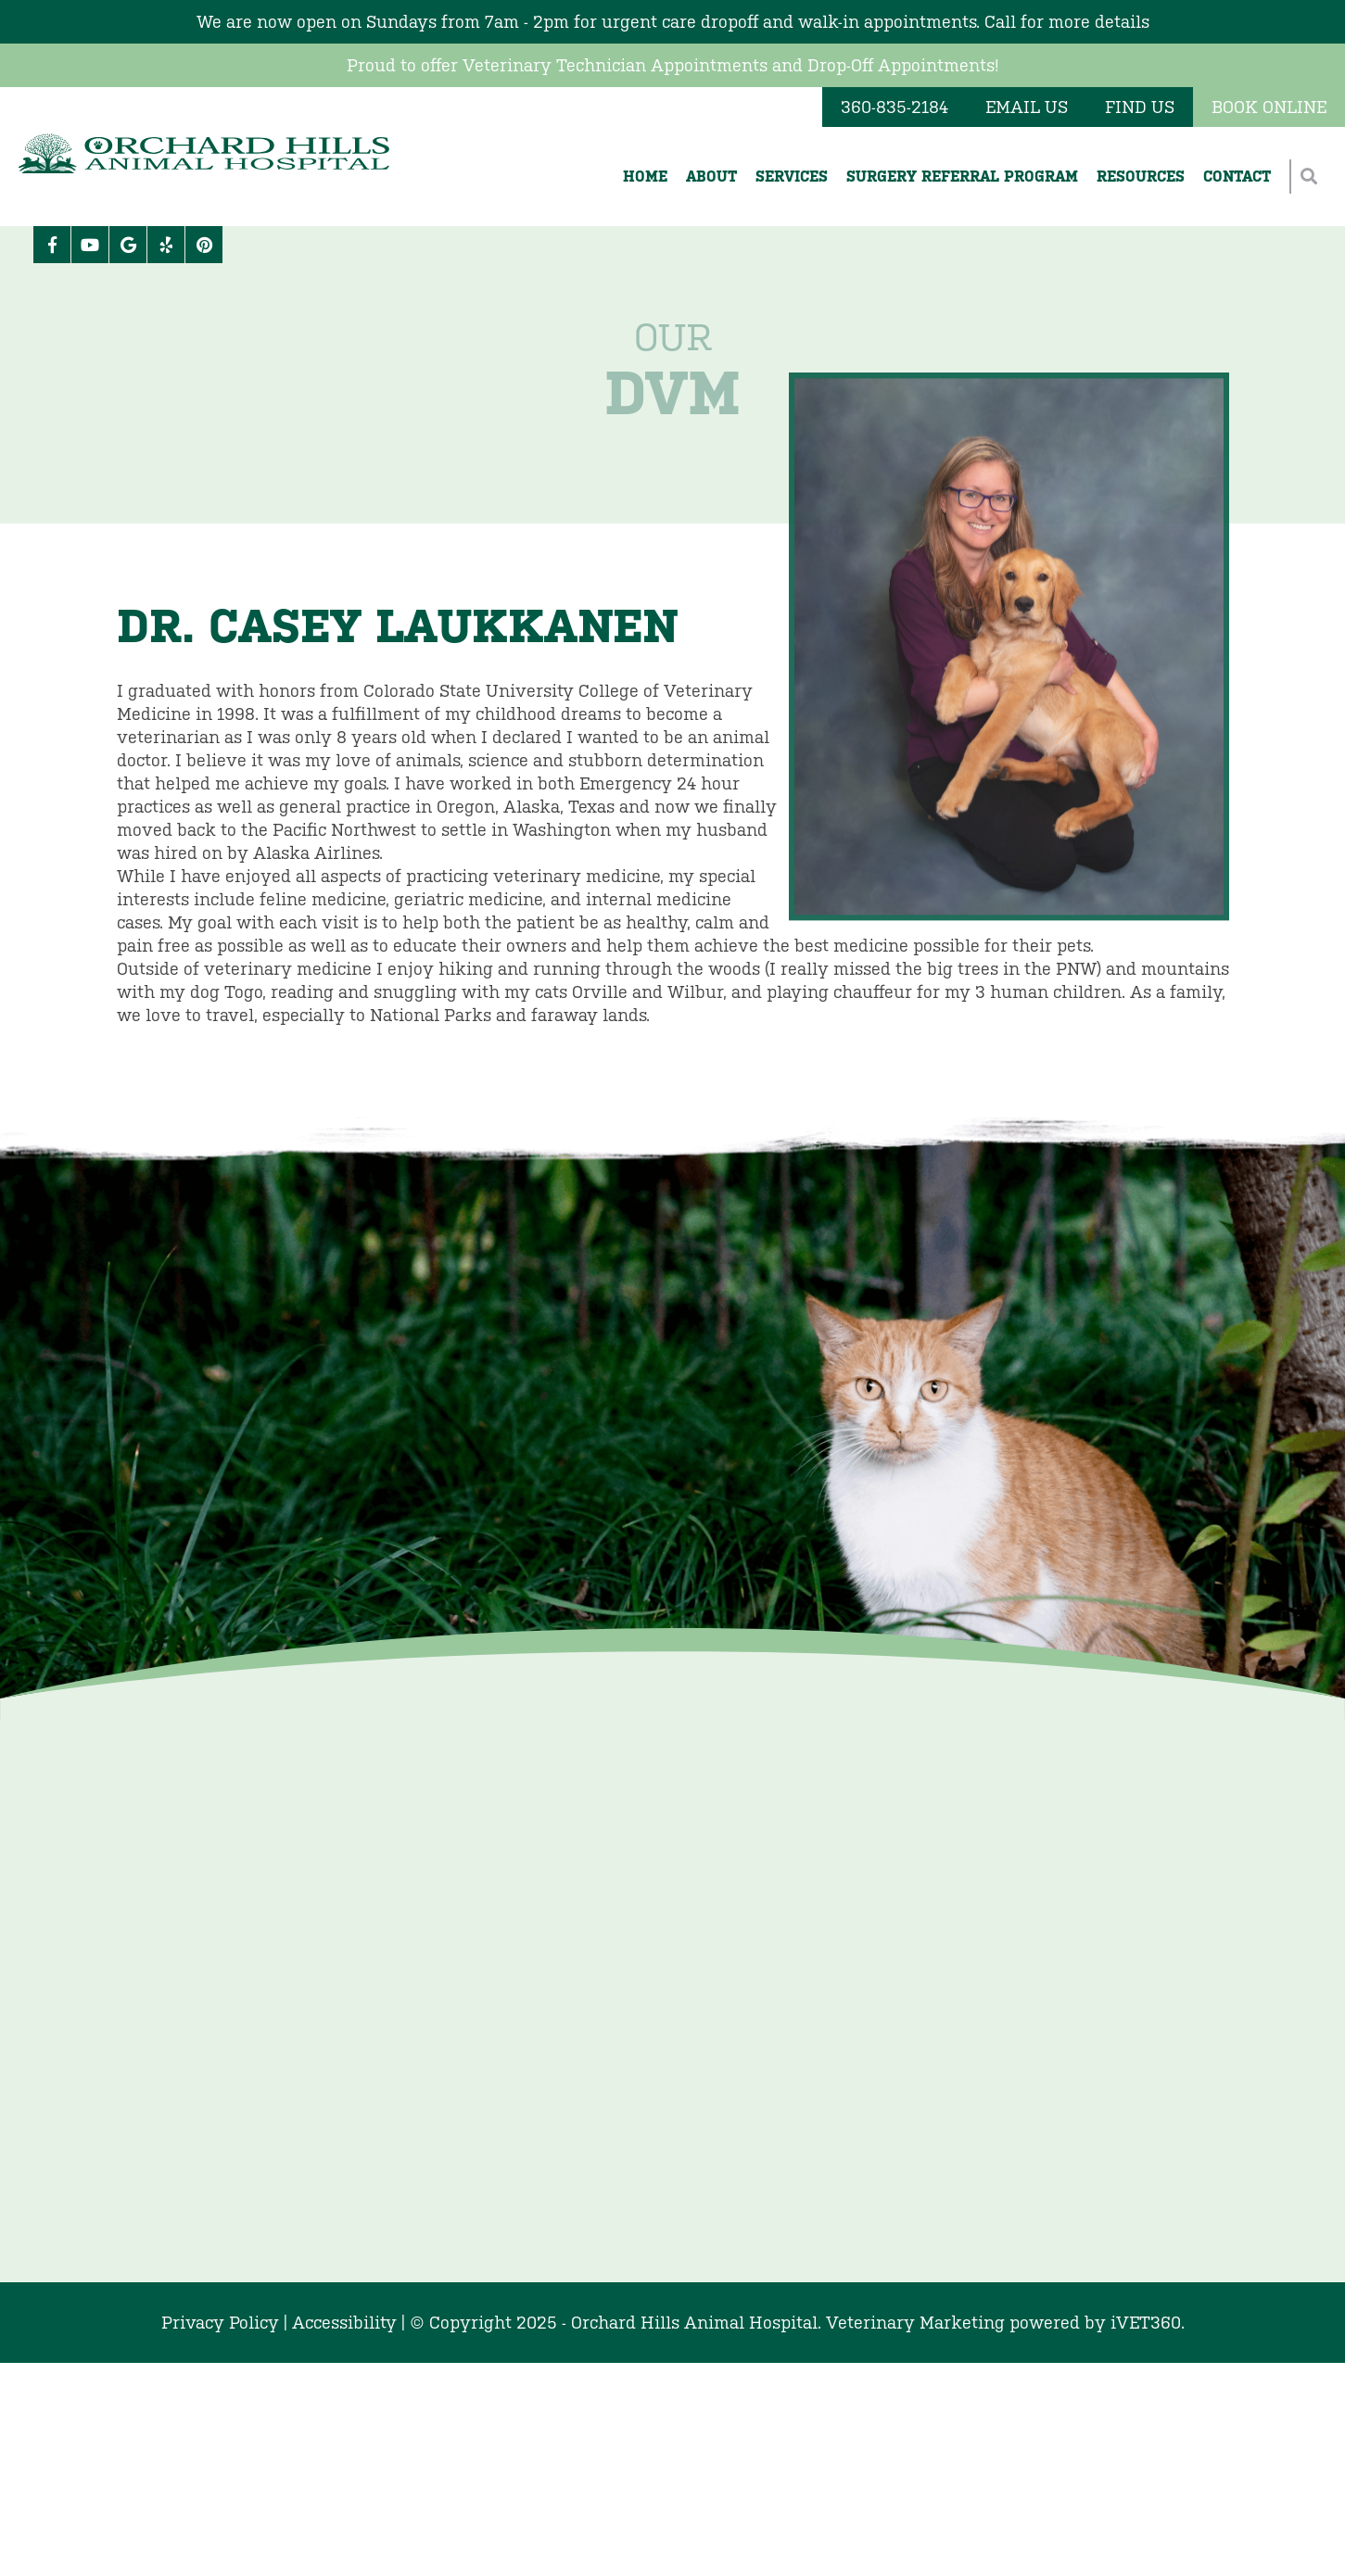  I want to click on Home, so click(645, 176).